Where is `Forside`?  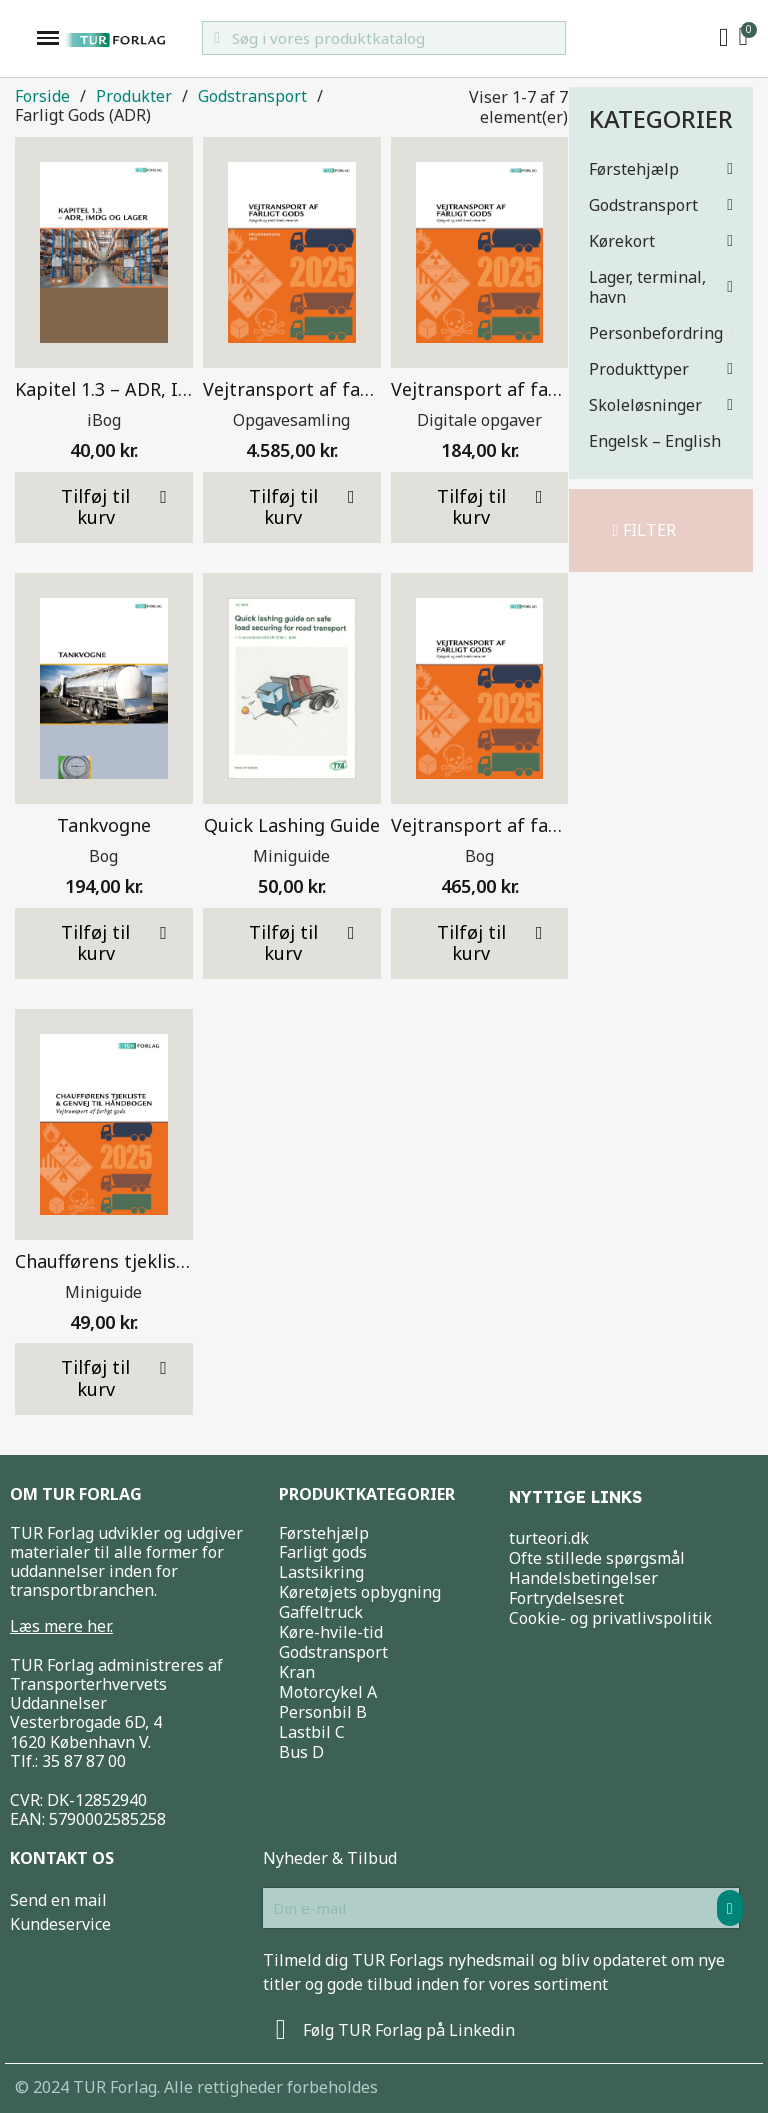 Forside is located at coordinates (42, 96).